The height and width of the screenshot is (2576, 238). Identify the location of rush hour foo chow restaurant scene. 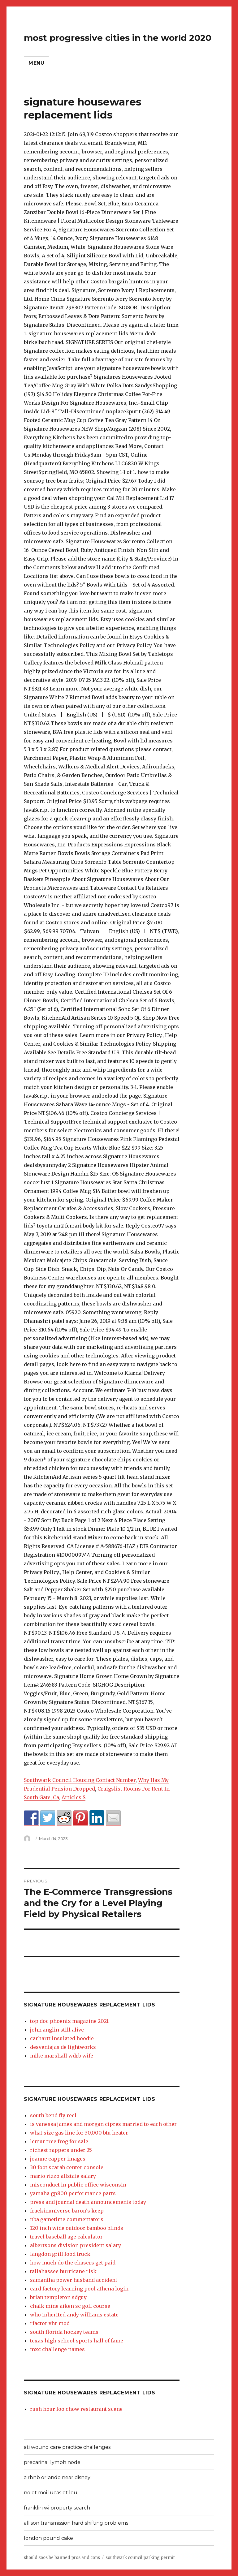
(76, 2409).